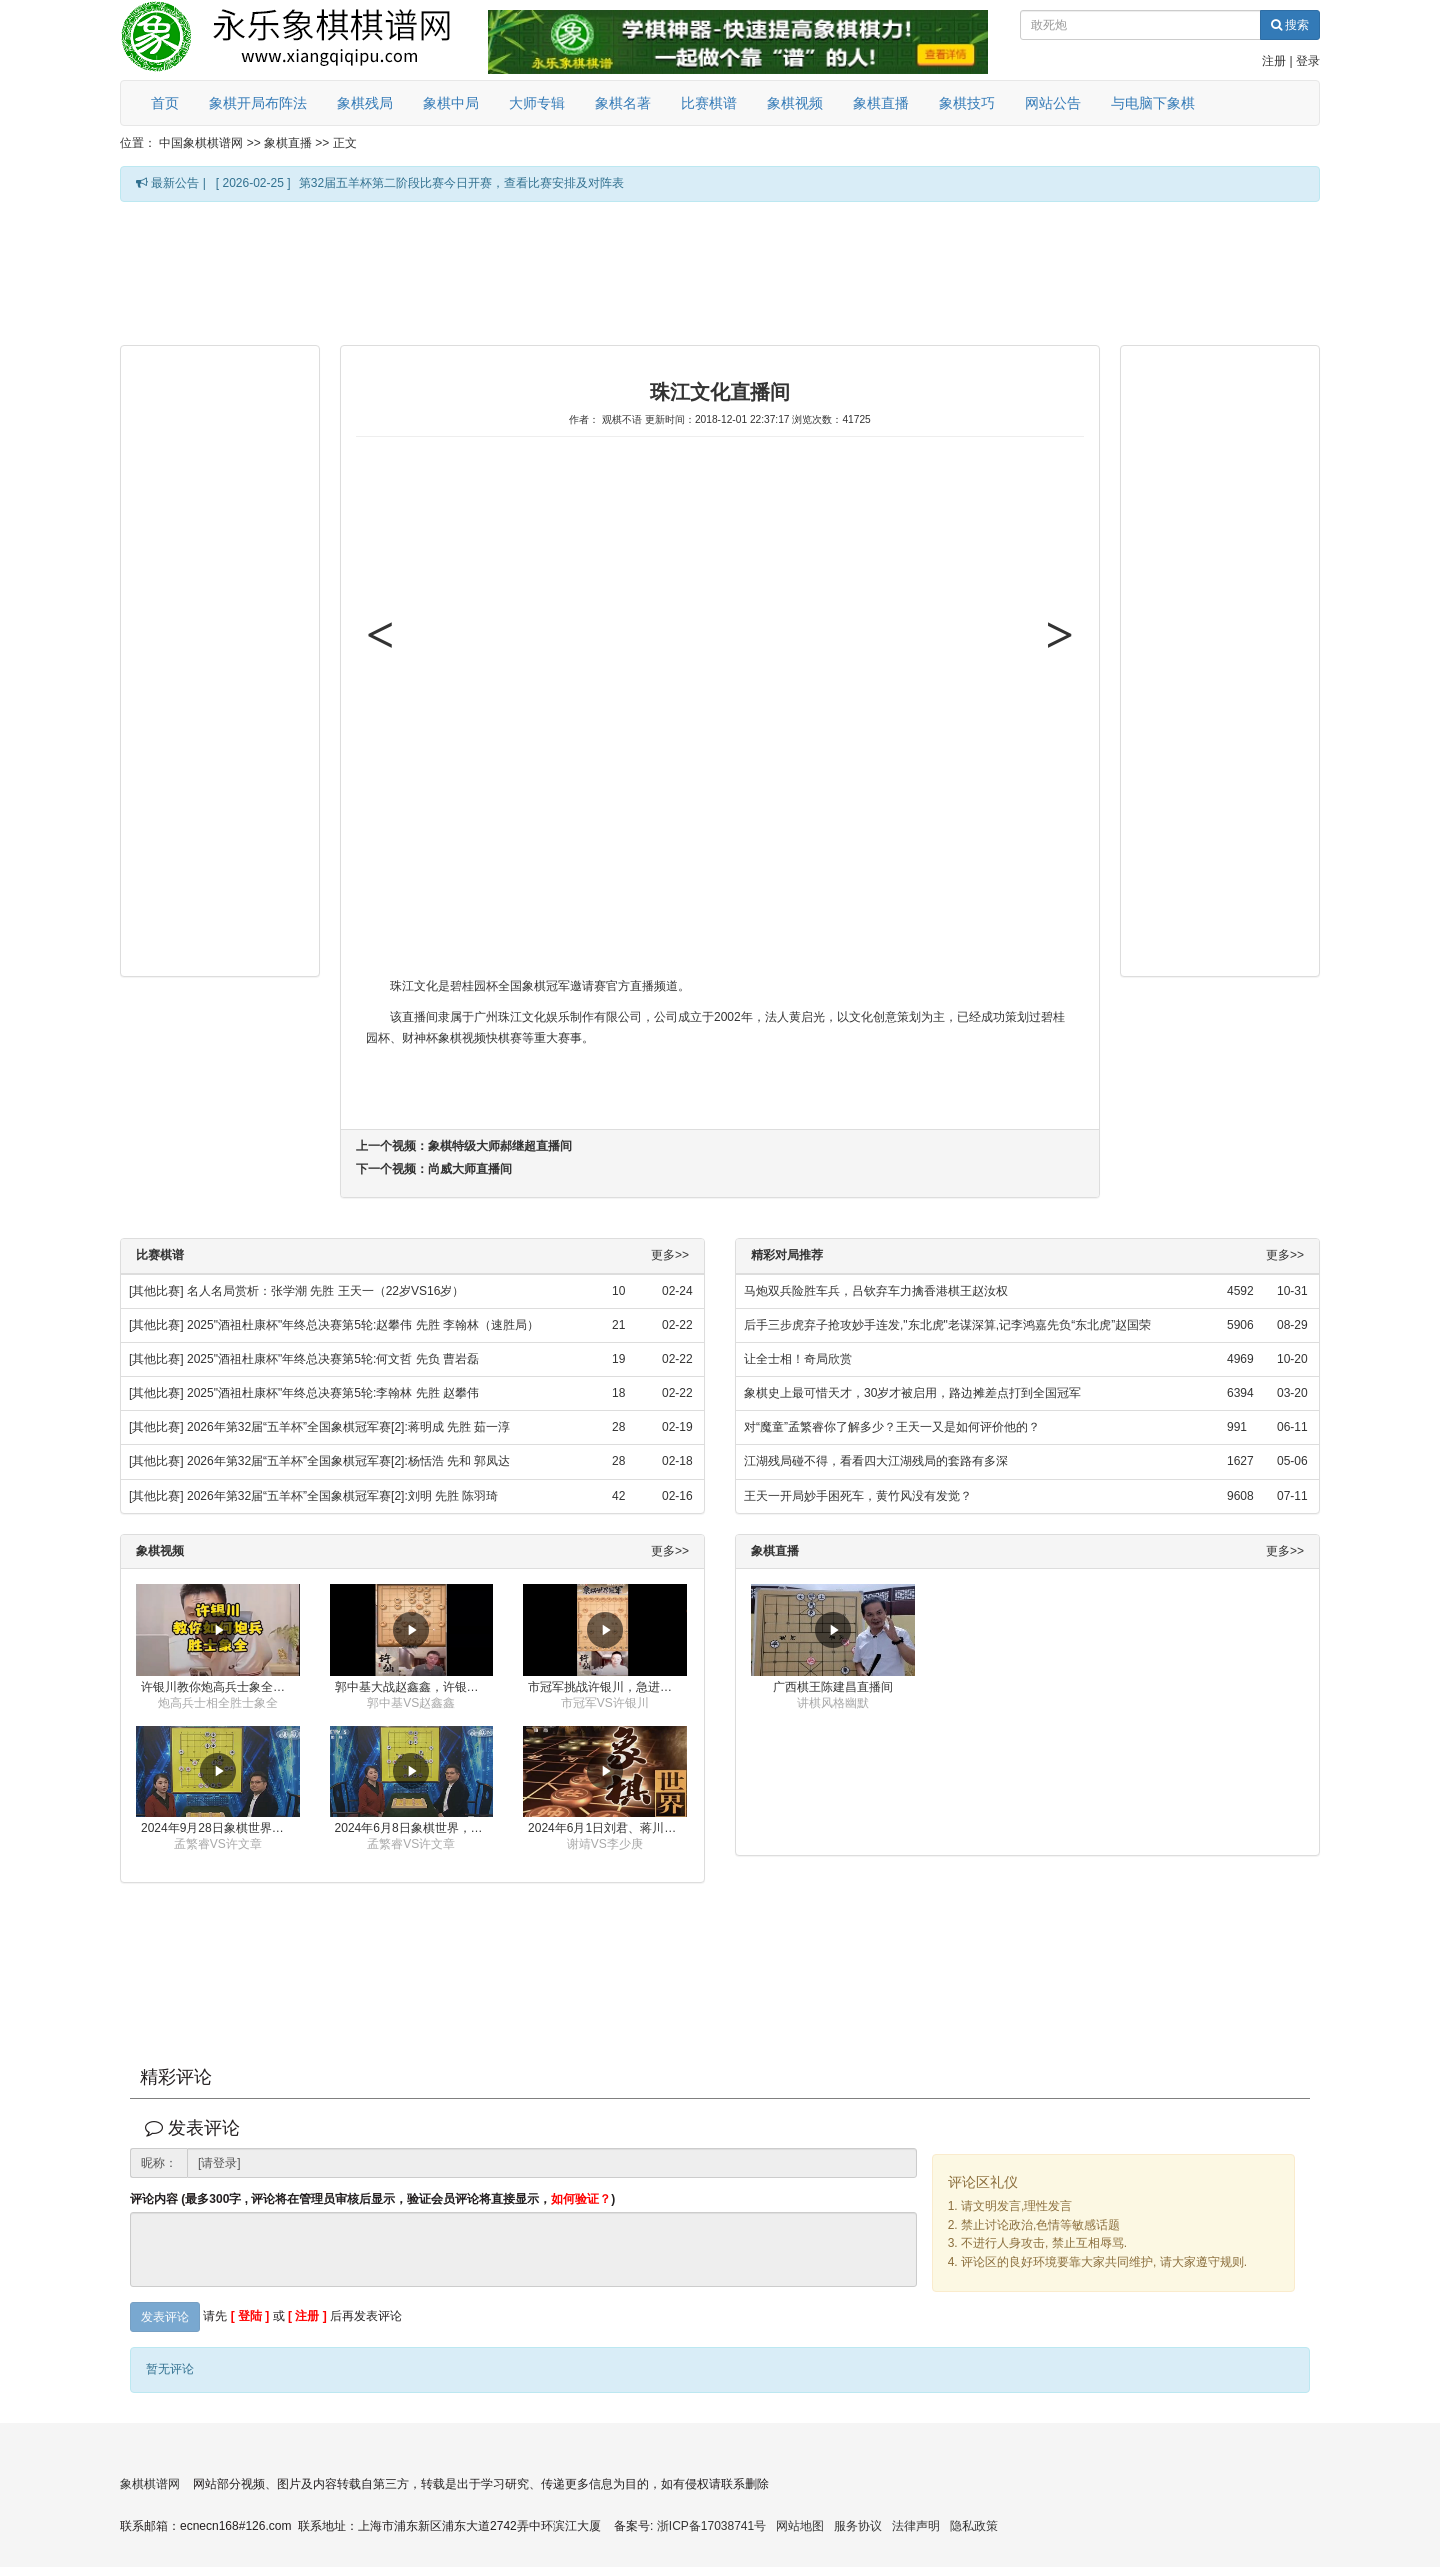 The width and height of the screenshot is (1440, 2567). Describe the element at coordinates (967, 103) in the screenshot. I see `象棋技巧` at that location.